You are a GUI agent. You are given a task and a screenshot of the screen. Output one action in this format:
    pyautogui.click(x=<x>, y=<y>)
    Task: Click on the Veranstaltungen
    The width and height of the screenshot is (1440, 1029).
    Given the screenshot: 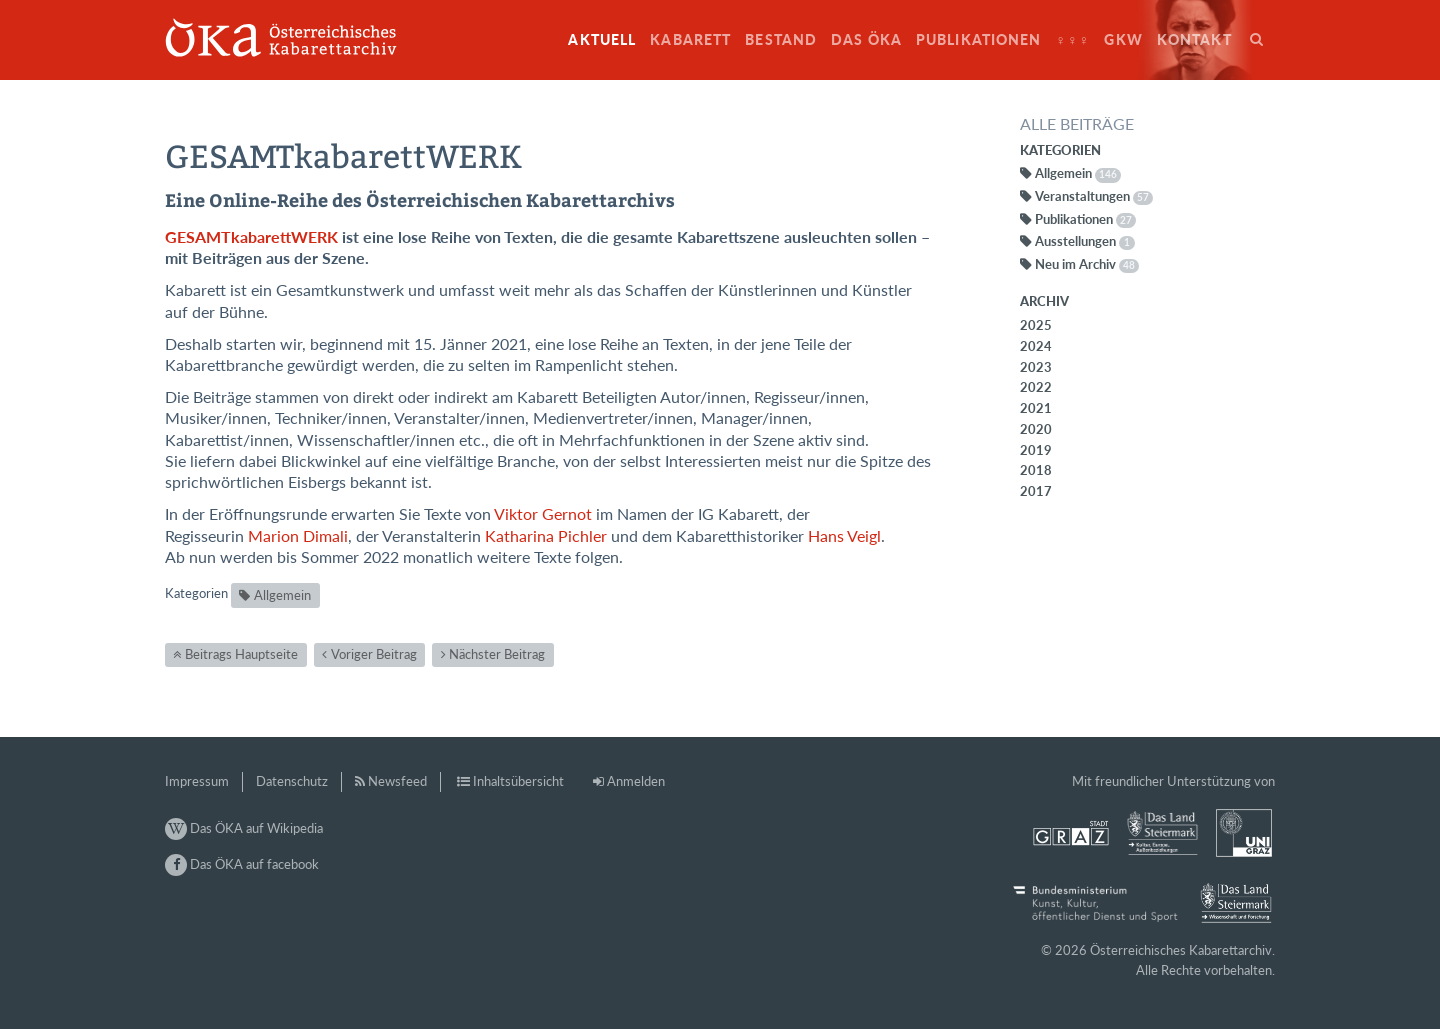 What is the action you would take?
    pyautogui.click(x=1094, y=196)
    